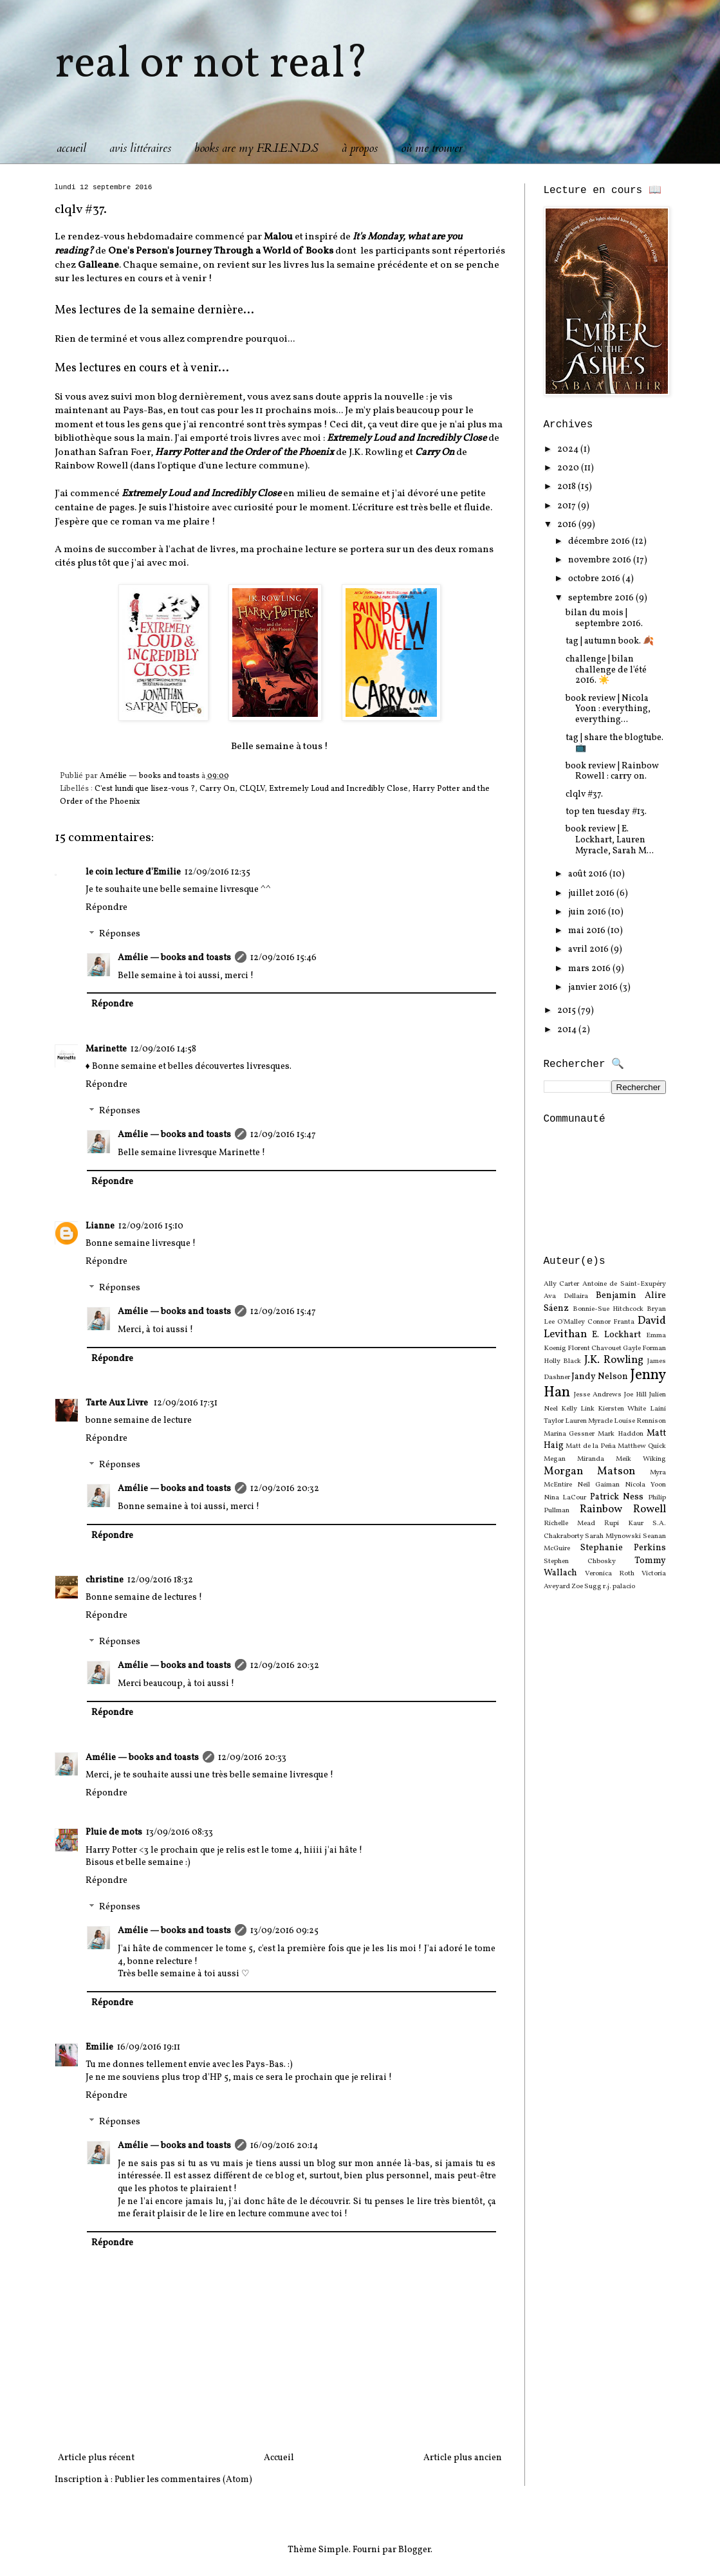 This screenshot has height=2576, width=720. What do you see at coordinates (105, 1580) in the screenshot?
I see `christine` at bounding box center [105, 1580].